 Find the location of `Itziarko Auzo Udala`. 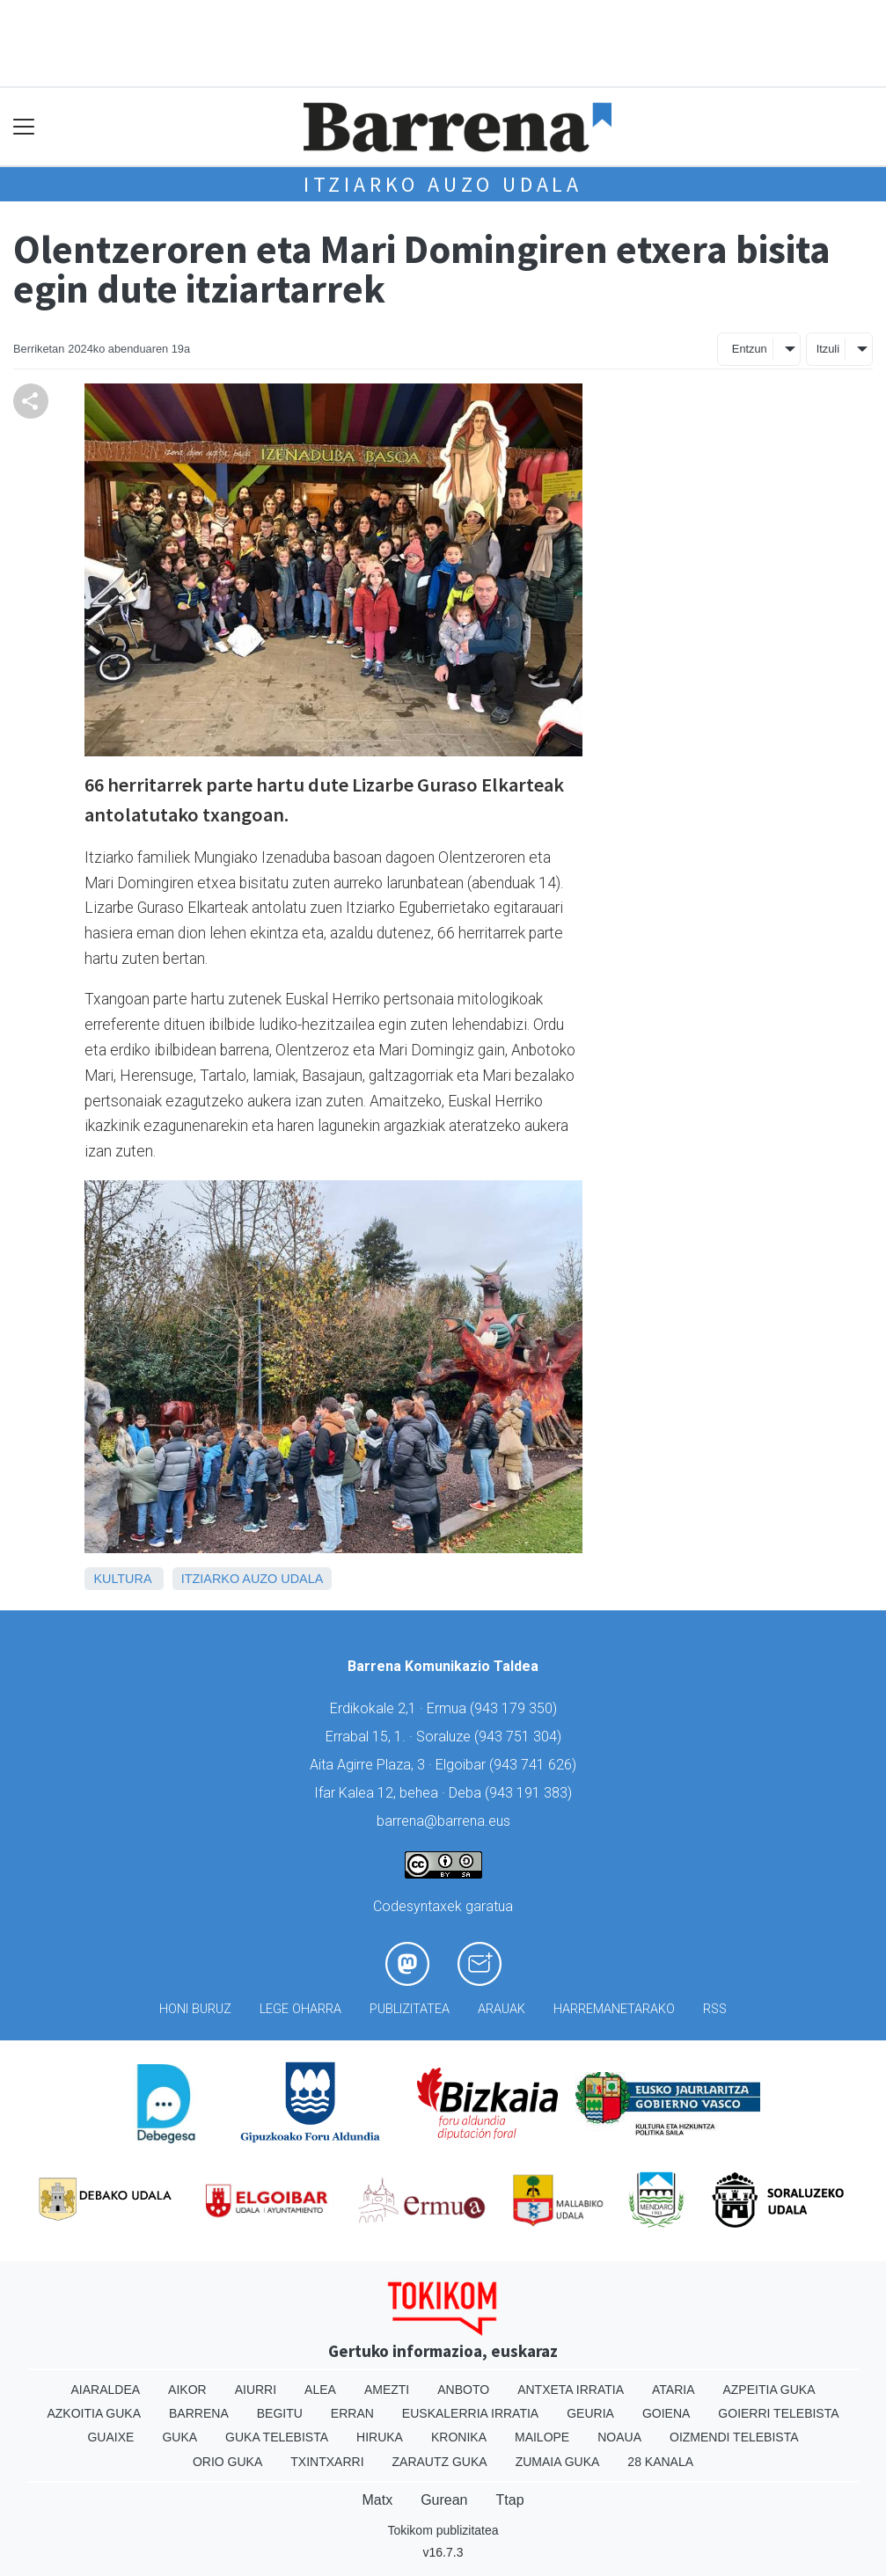

Itziarko Auzo Udala is located at coordinates (443, 184).